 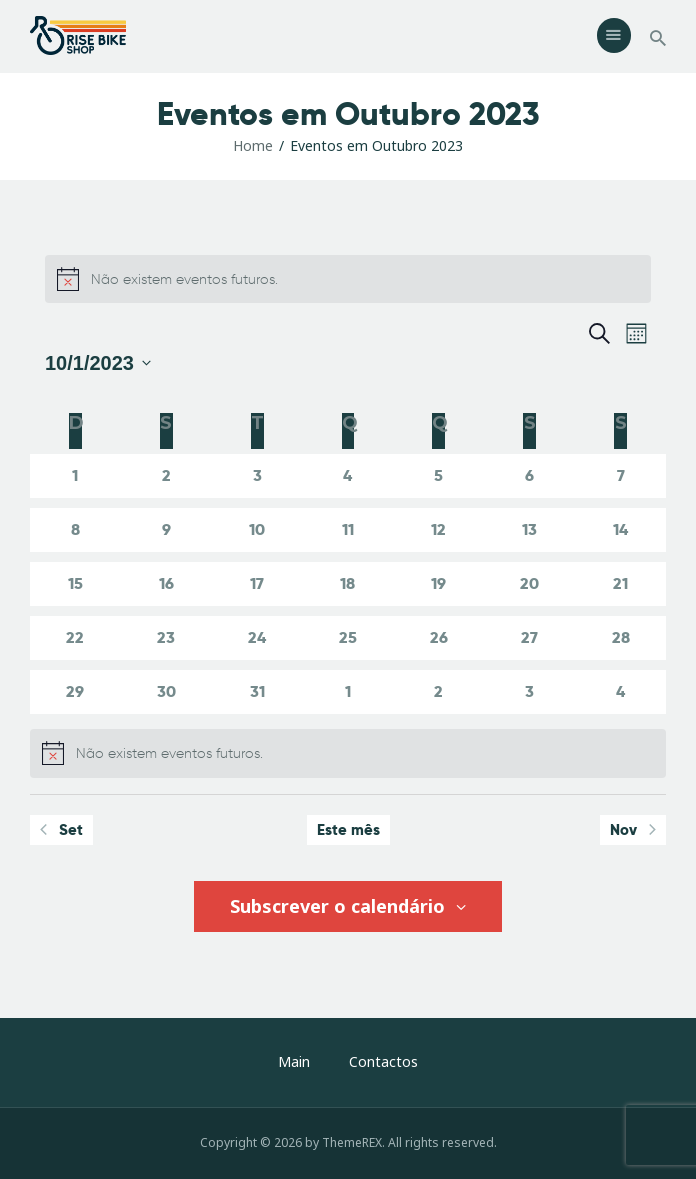 What do you see at coordinates (75, 638) in the screenshot?
I see `[Outubro 22, 0 eventos]` at bounding box center [75, 638].